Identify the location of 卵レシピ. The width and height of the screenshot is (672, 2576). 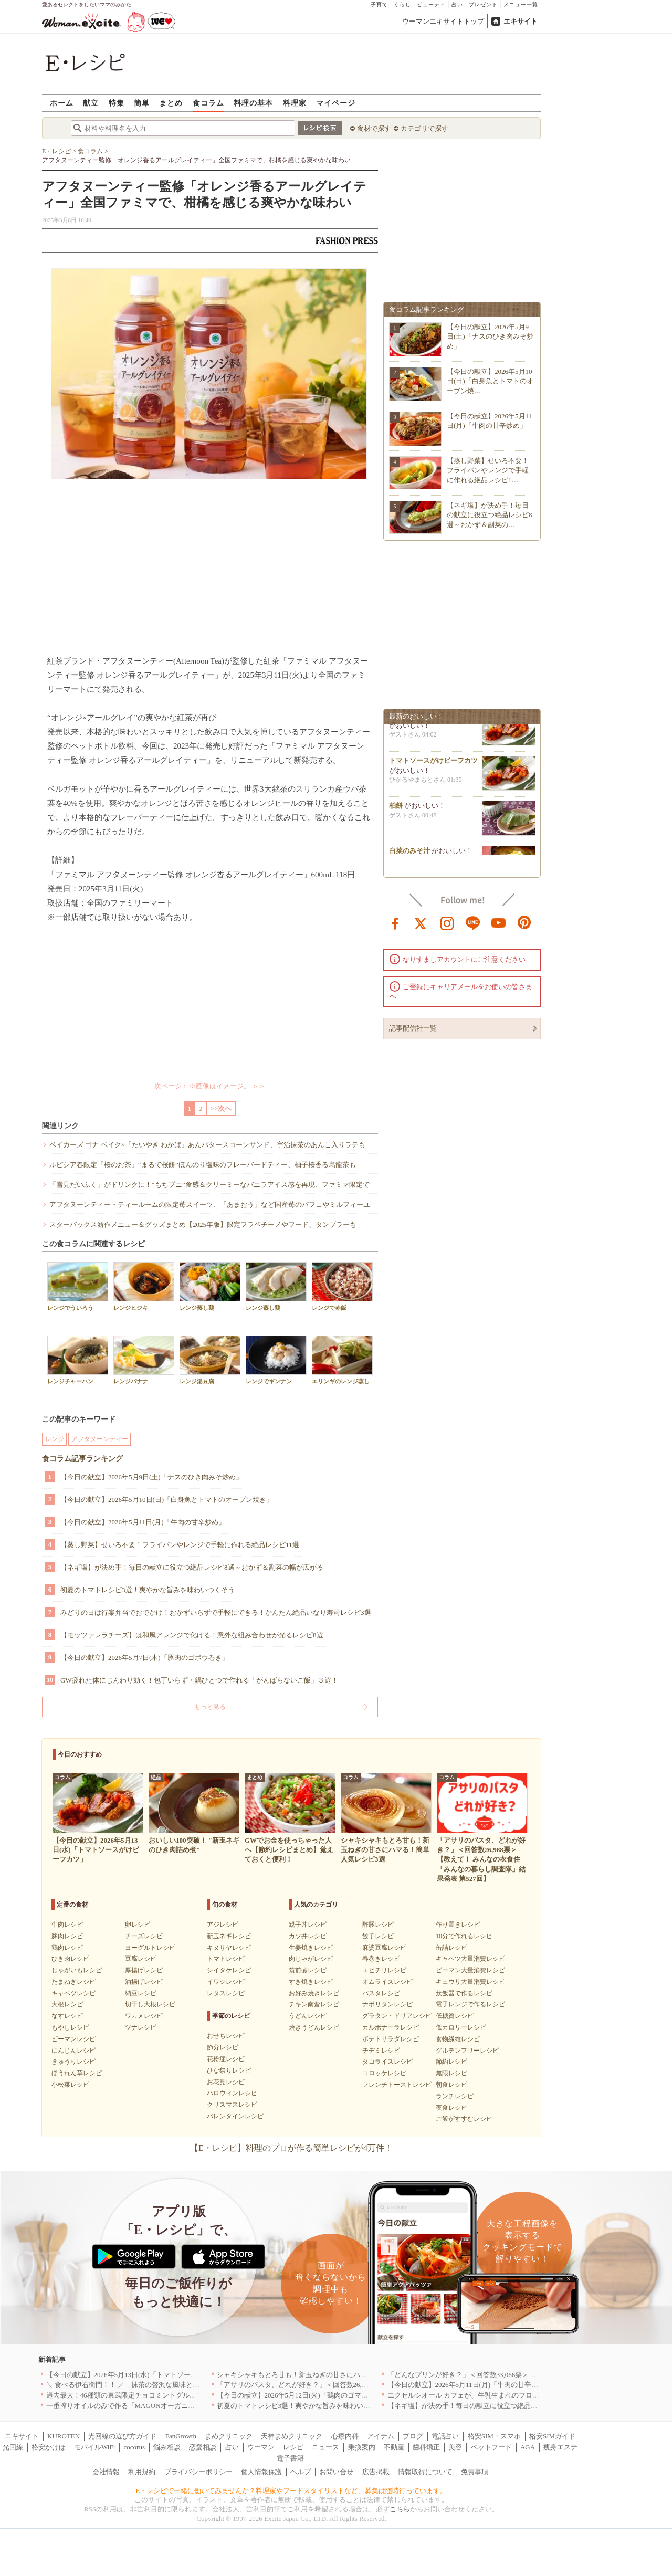
(137, 1924).